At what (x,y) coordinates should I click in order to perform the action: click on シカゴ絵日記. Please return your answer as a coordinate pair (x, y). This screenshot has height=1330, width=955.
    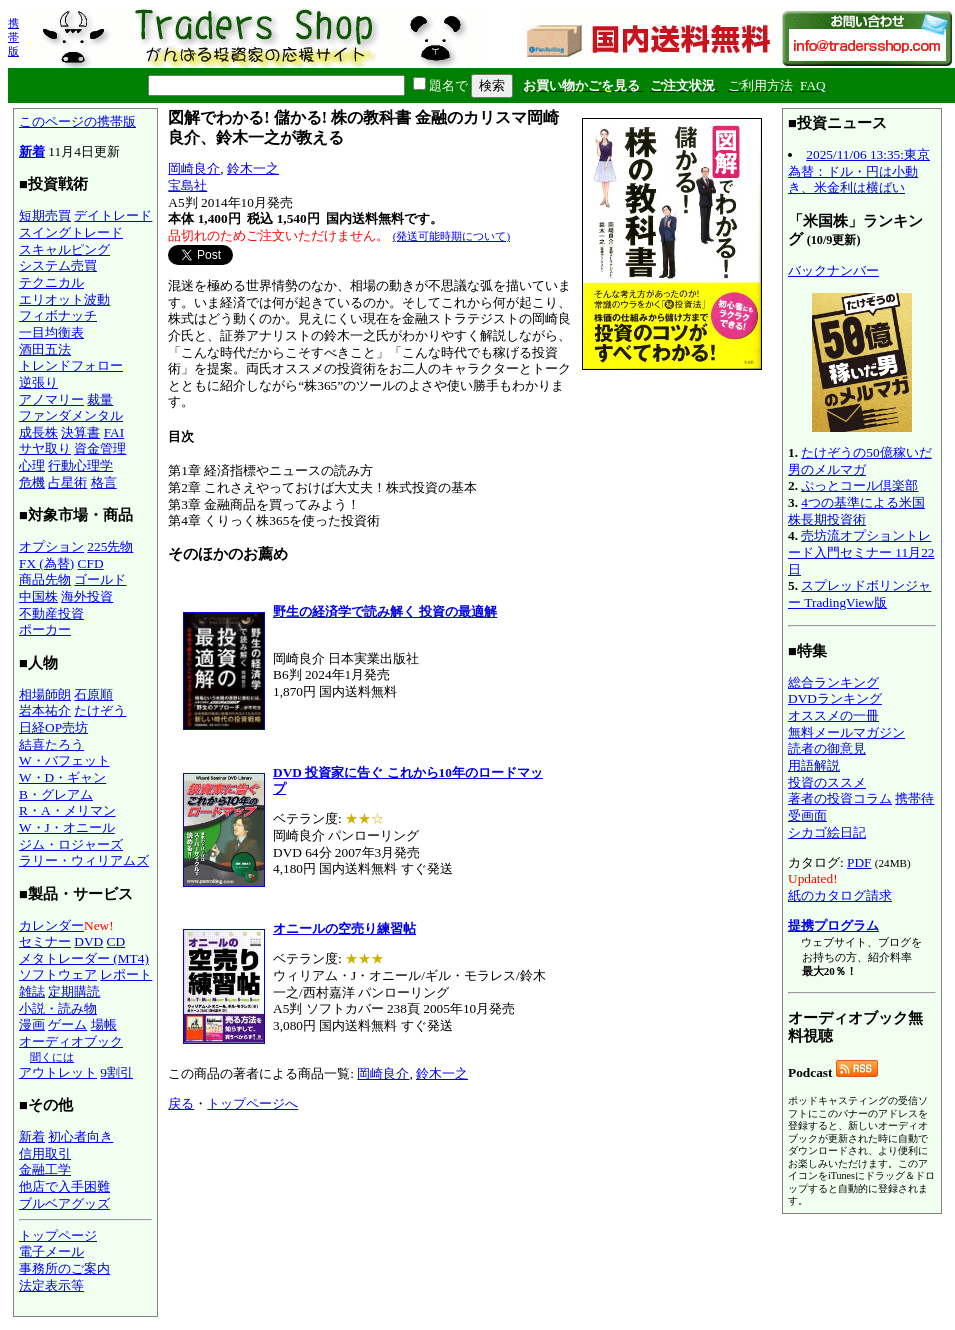
    Looking at the image, I should click on (827, 832).